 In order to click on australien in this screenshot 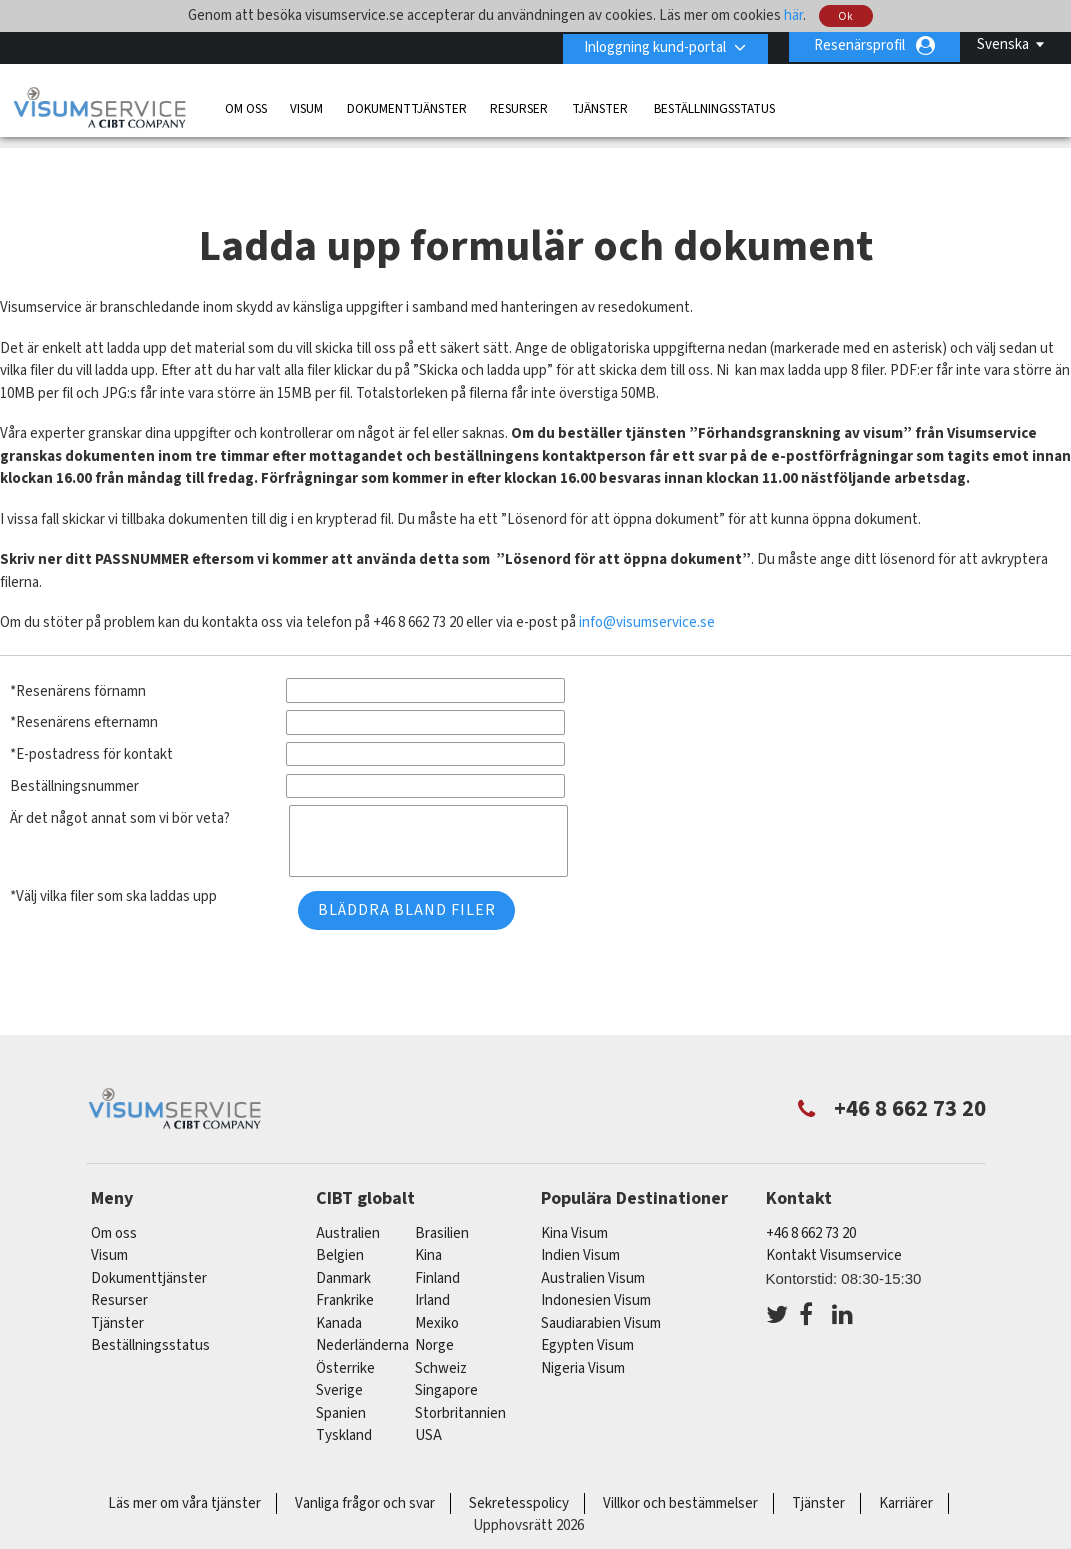, I will do `click(348, 1188)`.